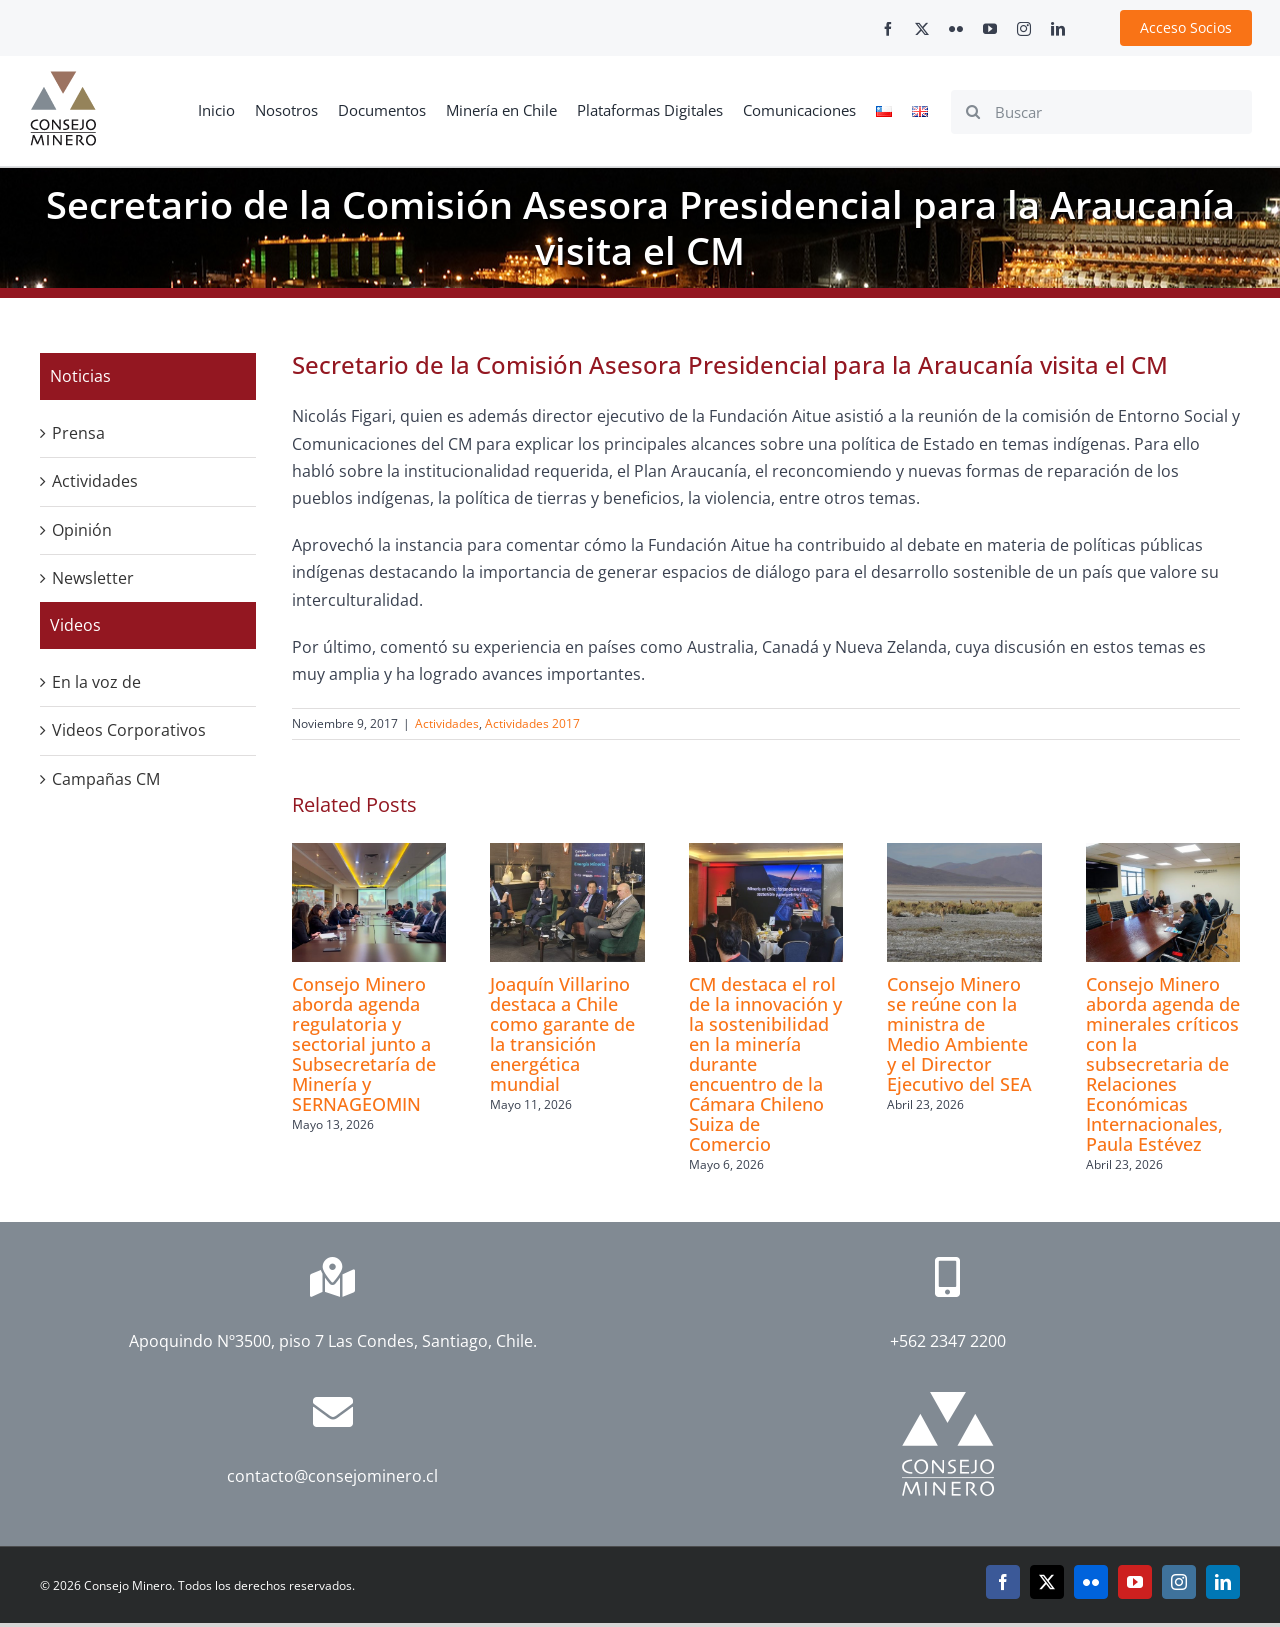 Image resolution: width=1280 pixels, height=1627 pixels. What do you see at coordinates (80, 376) in the screenshot?
I see `Noticias` at bounding box center [80, 376].